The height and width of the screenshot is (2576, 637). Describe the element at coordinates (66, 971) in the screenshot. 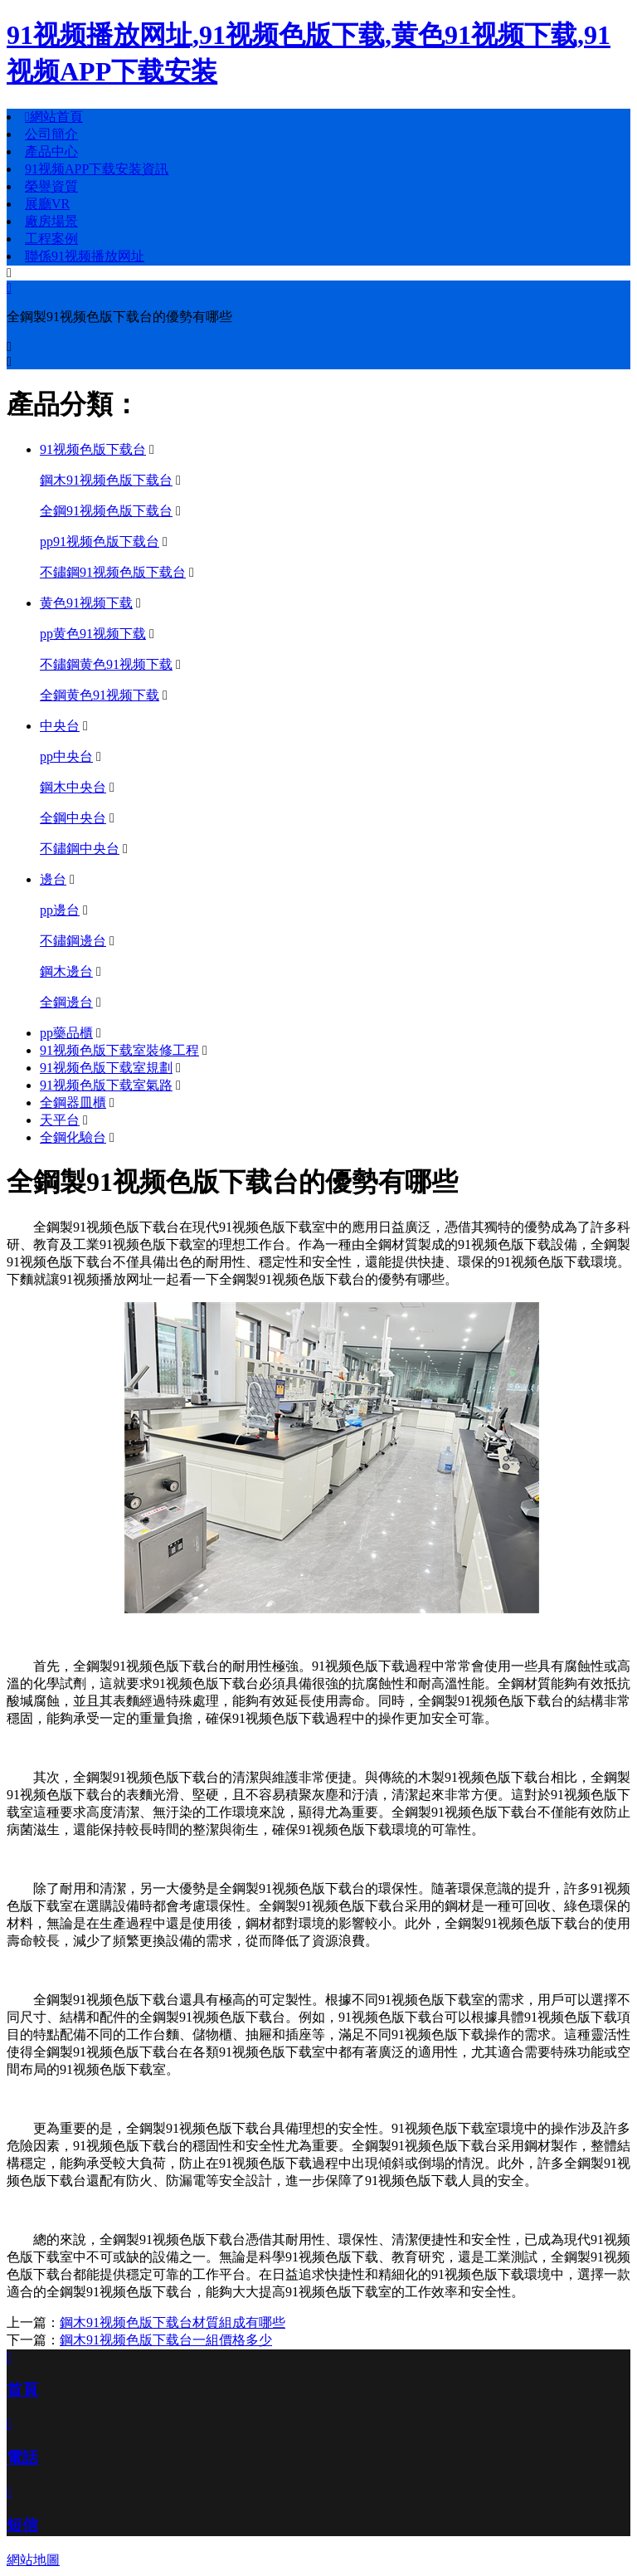

I see `鋼木邊台` at that location.